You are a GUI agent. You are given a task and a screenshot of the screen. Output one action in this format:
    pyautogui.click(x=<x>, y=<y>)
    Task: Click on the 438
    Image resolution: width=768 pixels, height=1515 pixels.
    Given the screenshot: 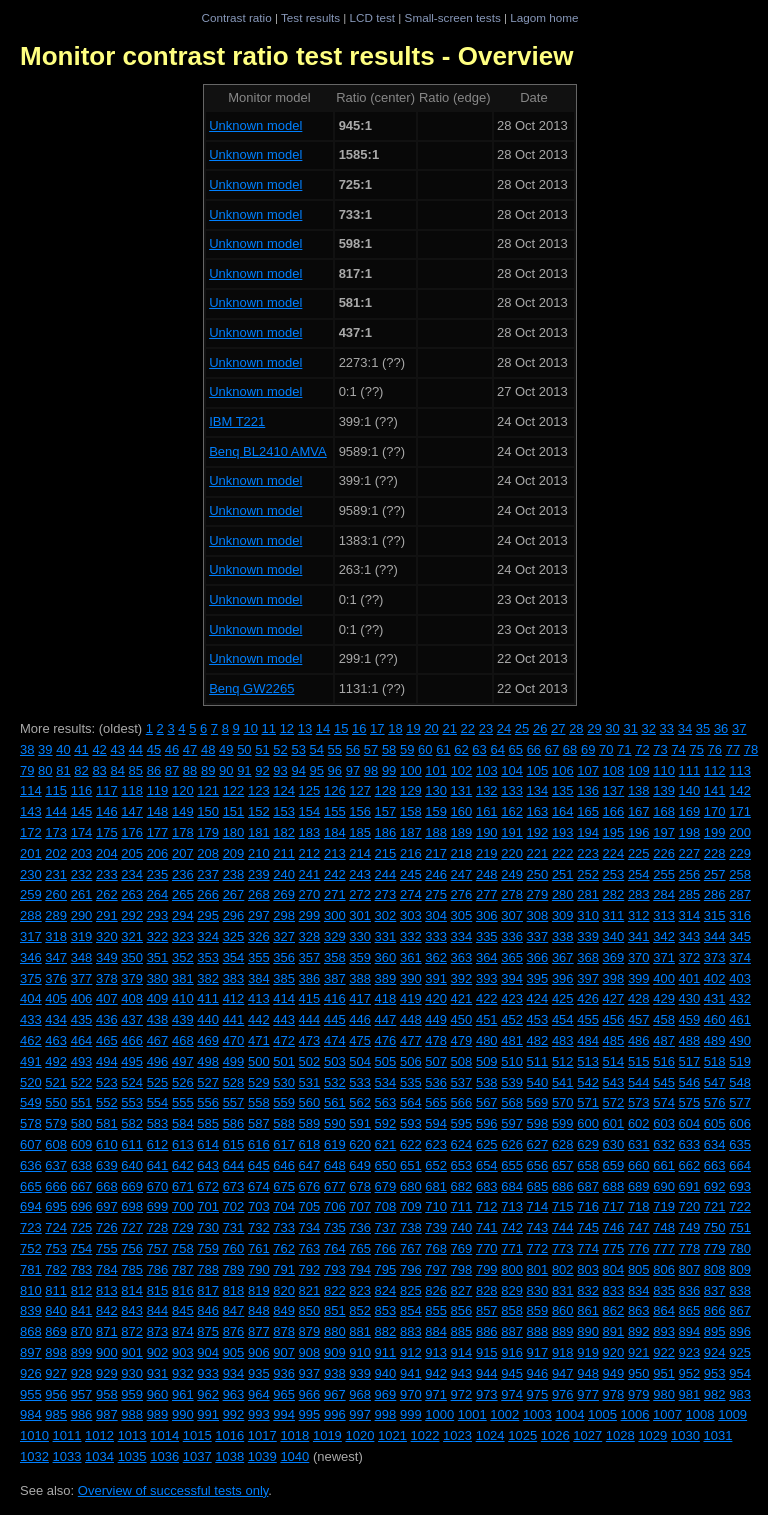 What is the action you would take?
    pyautogui.click(x=158, y=1019)
    